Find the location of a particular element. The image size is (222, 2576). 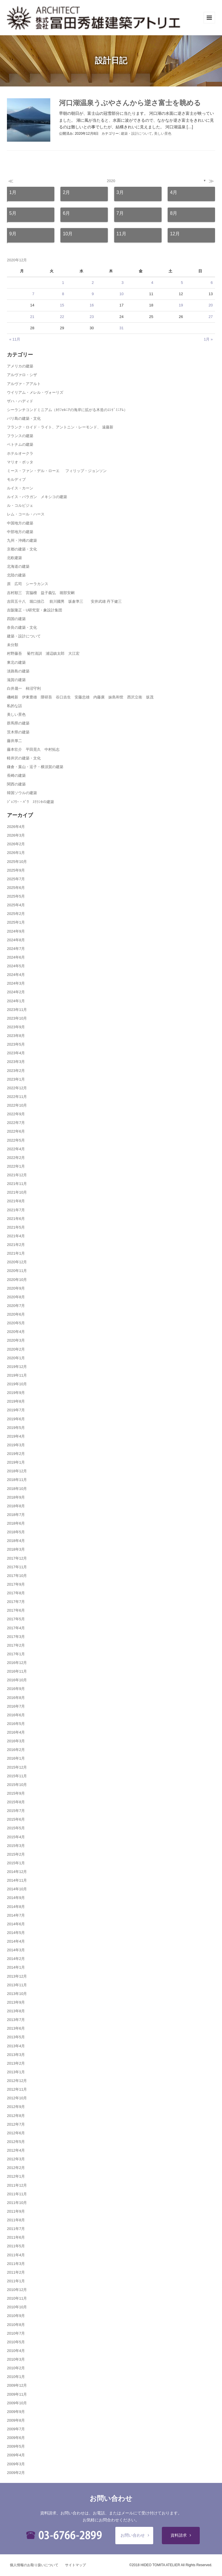

建築・設計について is located at coordinates (136, 134).